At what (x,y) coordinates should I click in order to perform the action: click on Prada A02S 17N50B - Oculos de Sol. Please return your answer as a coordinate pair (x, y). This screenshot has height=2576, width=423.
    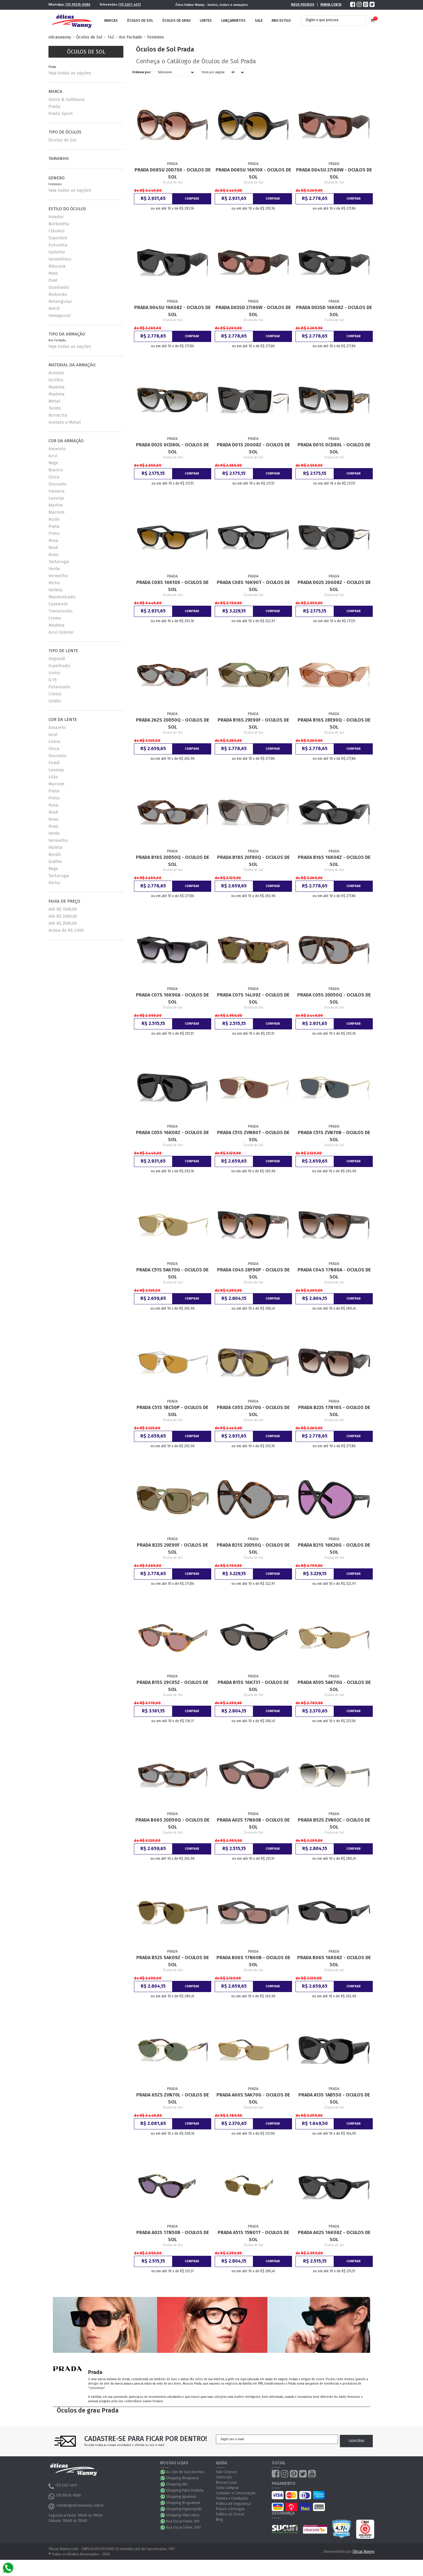
    Looking at the image, I should click on (172, 2236).